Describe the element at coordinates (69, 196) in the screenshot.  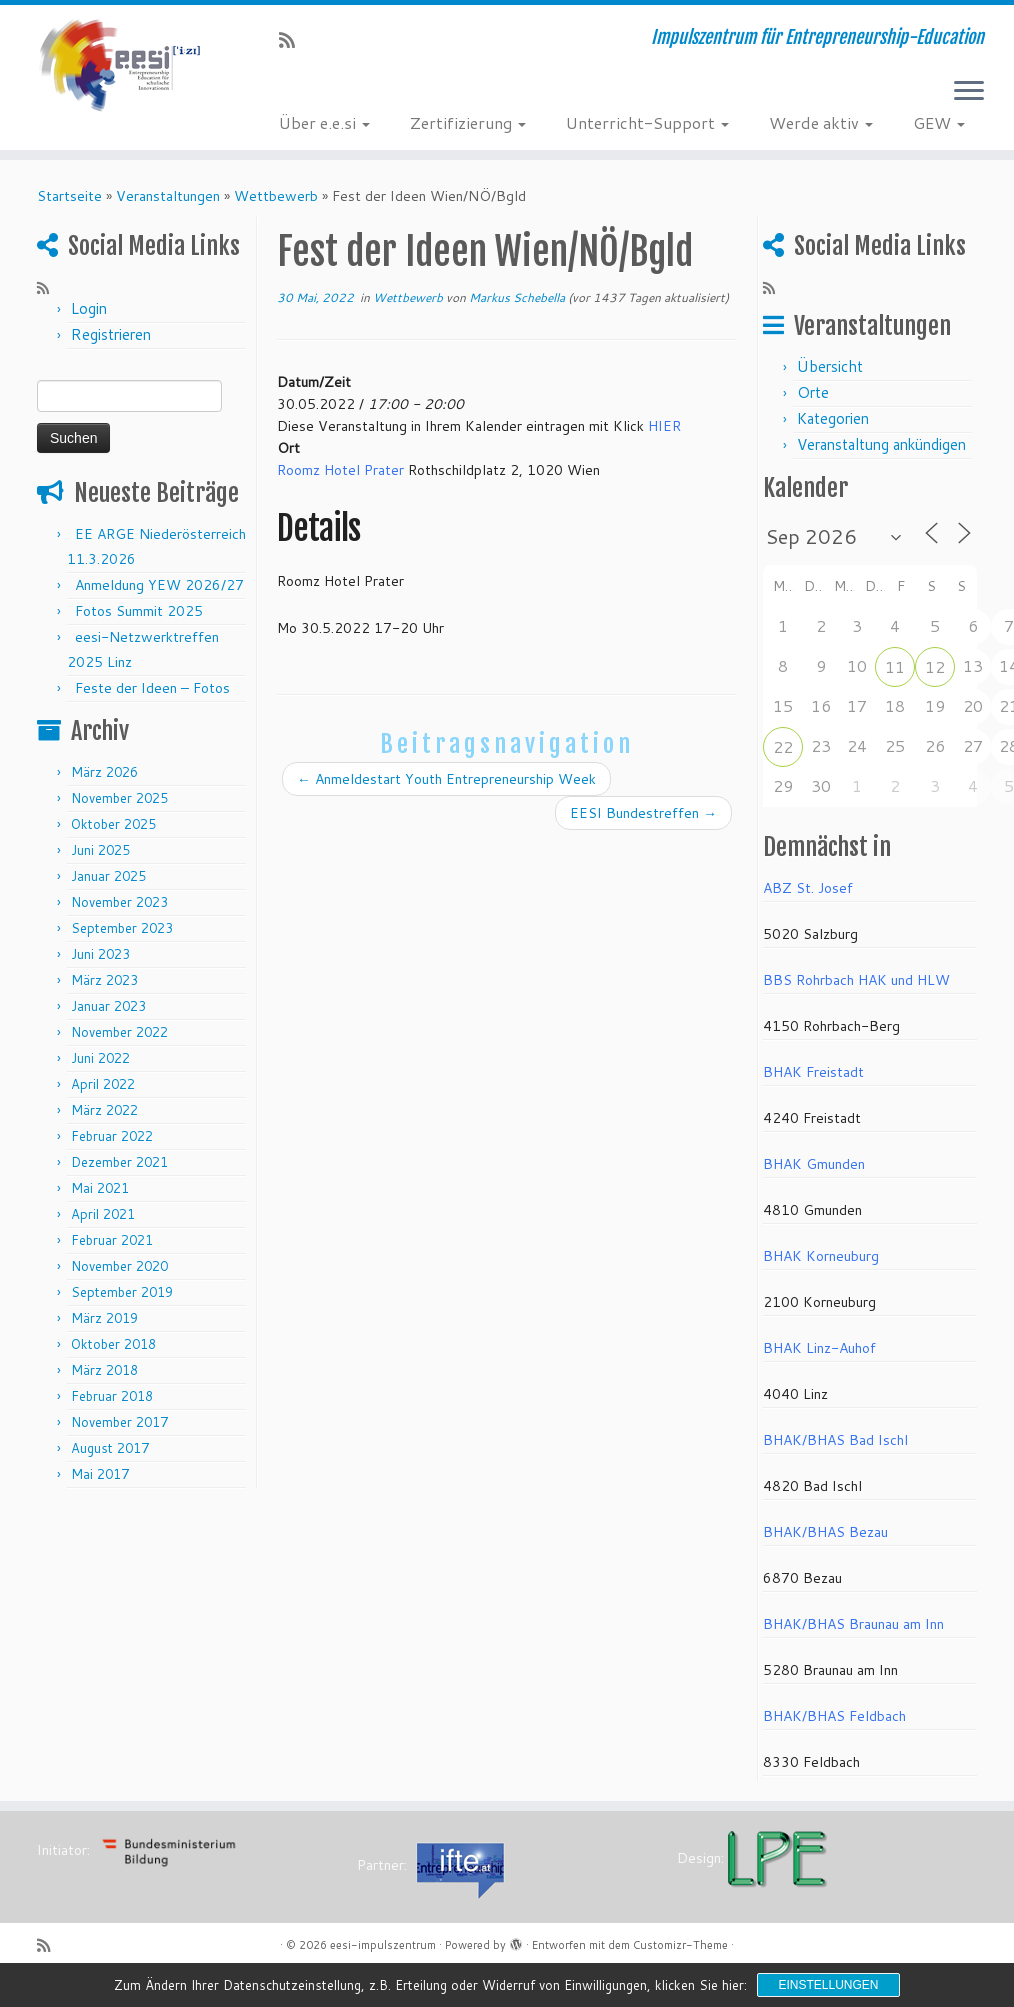
I see `Startseite` at that location.